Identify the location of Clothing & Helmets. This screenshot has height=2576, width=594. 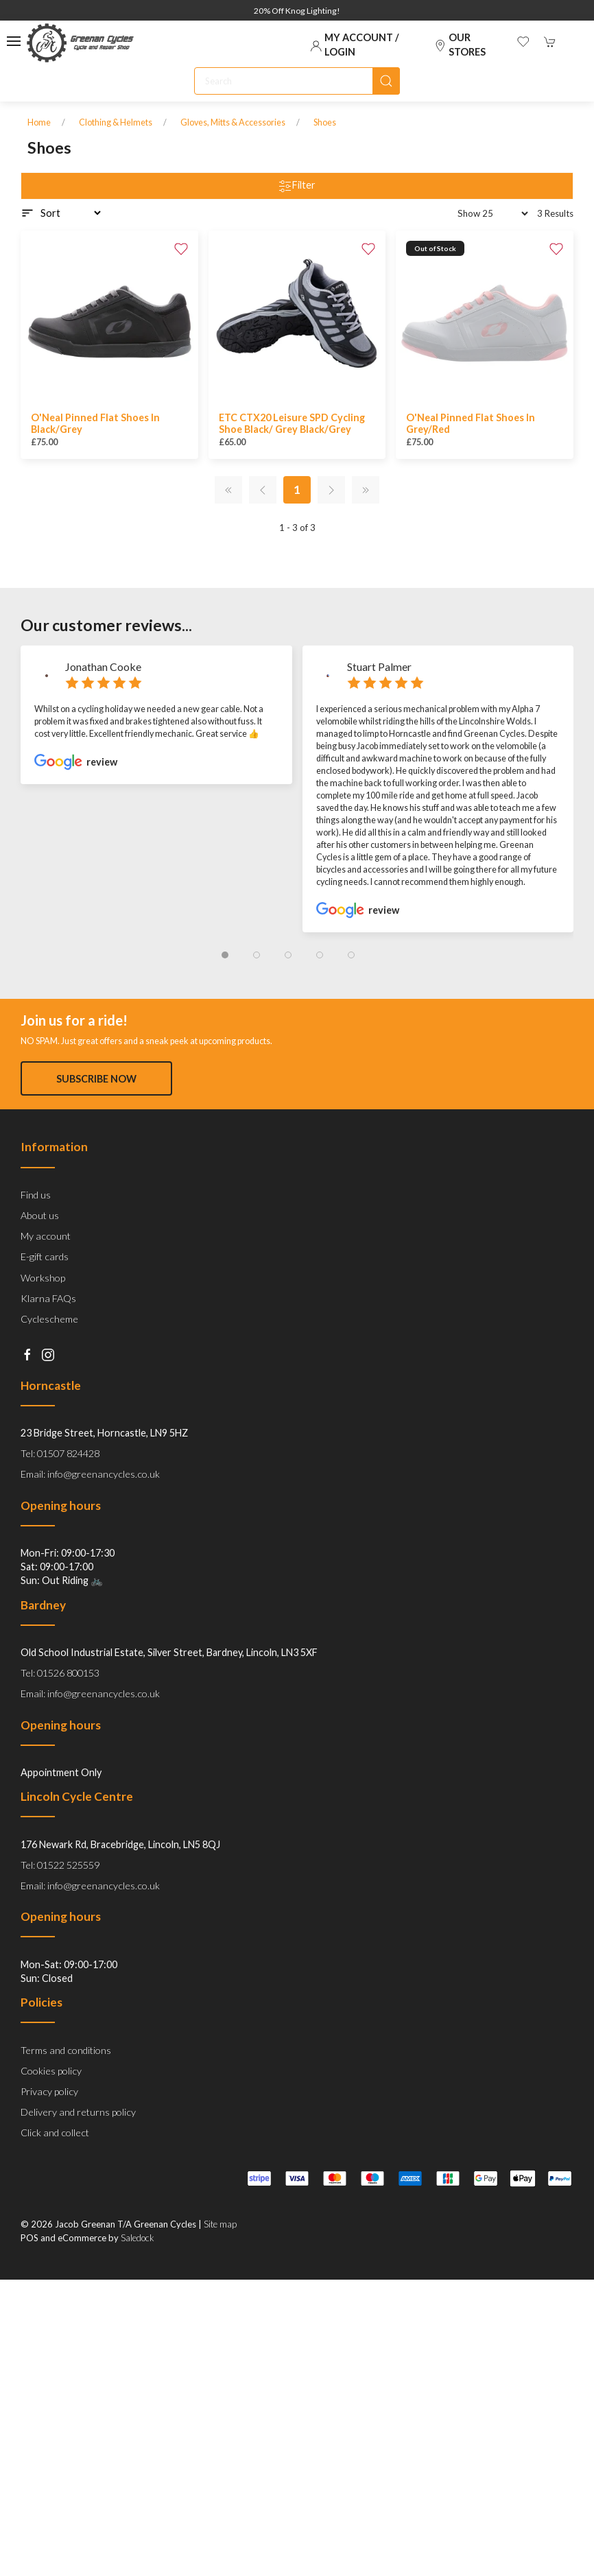
(115, 122).